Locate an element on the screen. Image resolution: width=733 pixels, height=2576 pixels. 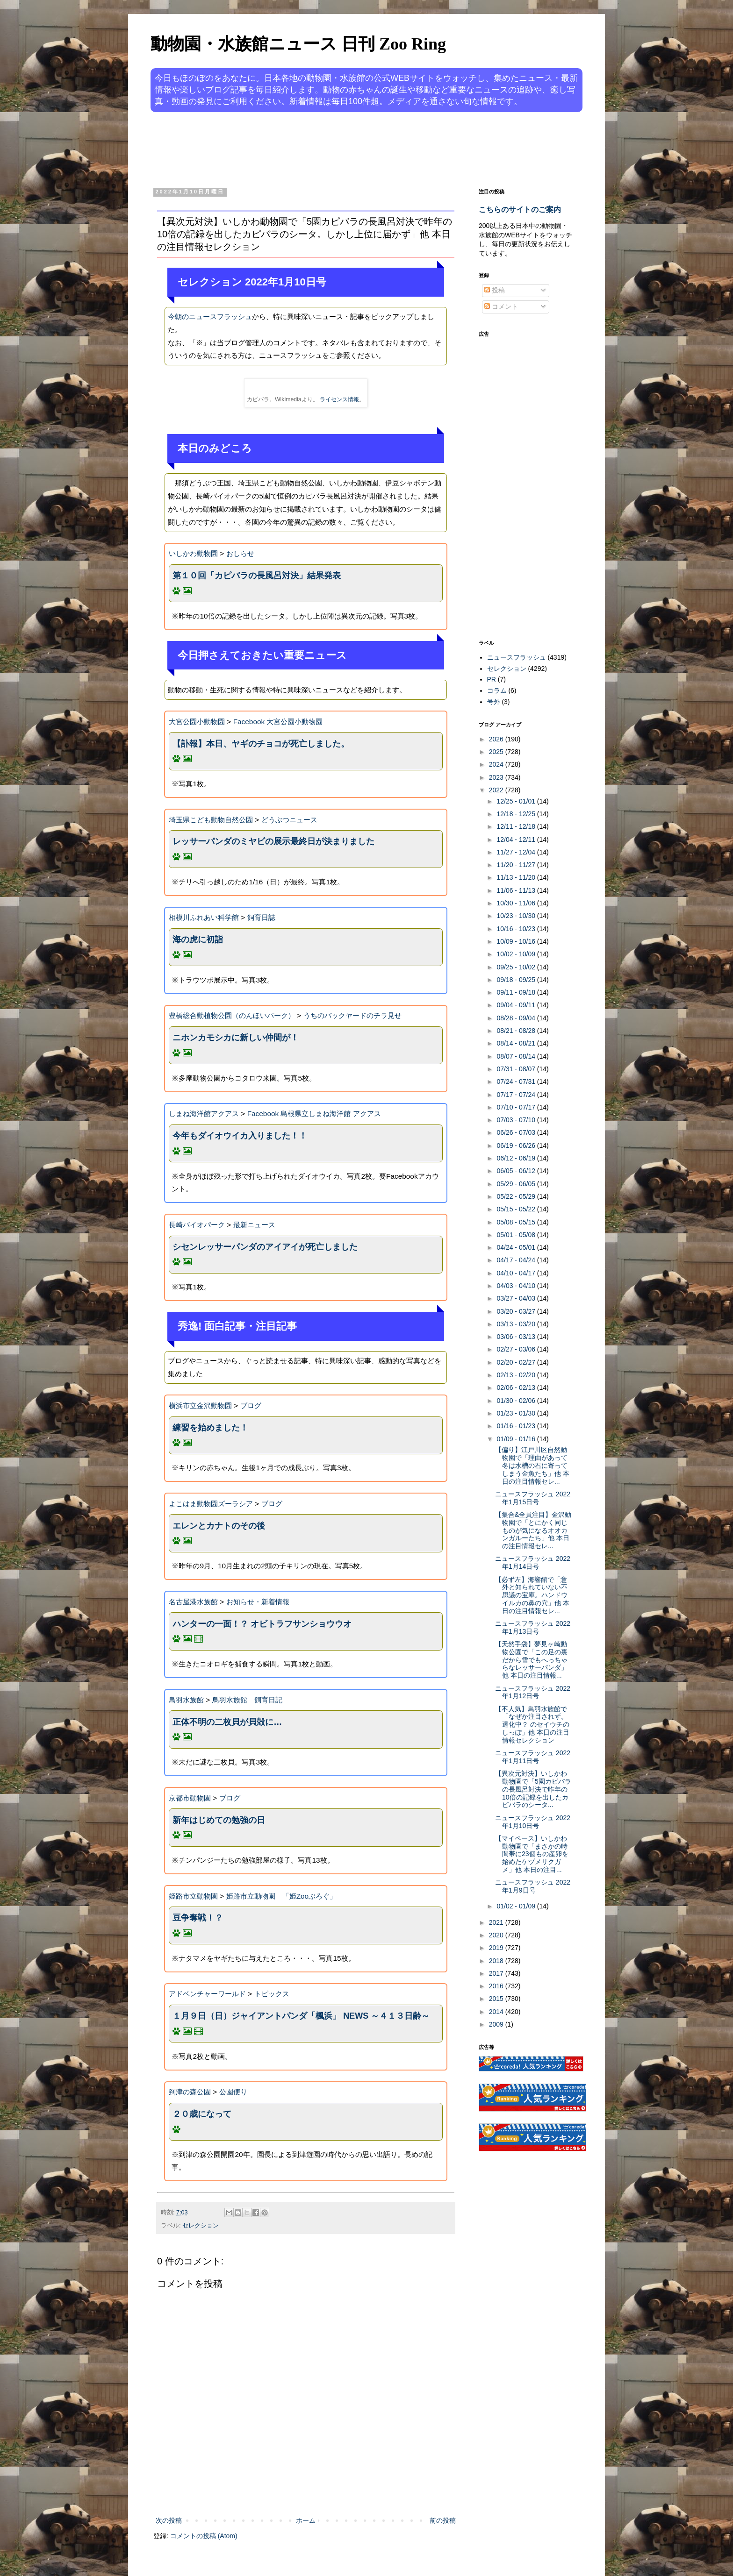
【不人気】鳥羽水族館で「なぜか注目されず。退化中？ のセイウチのしっぽ」他 本日の注目情報セレクション is located at coordinates (532, 1724).